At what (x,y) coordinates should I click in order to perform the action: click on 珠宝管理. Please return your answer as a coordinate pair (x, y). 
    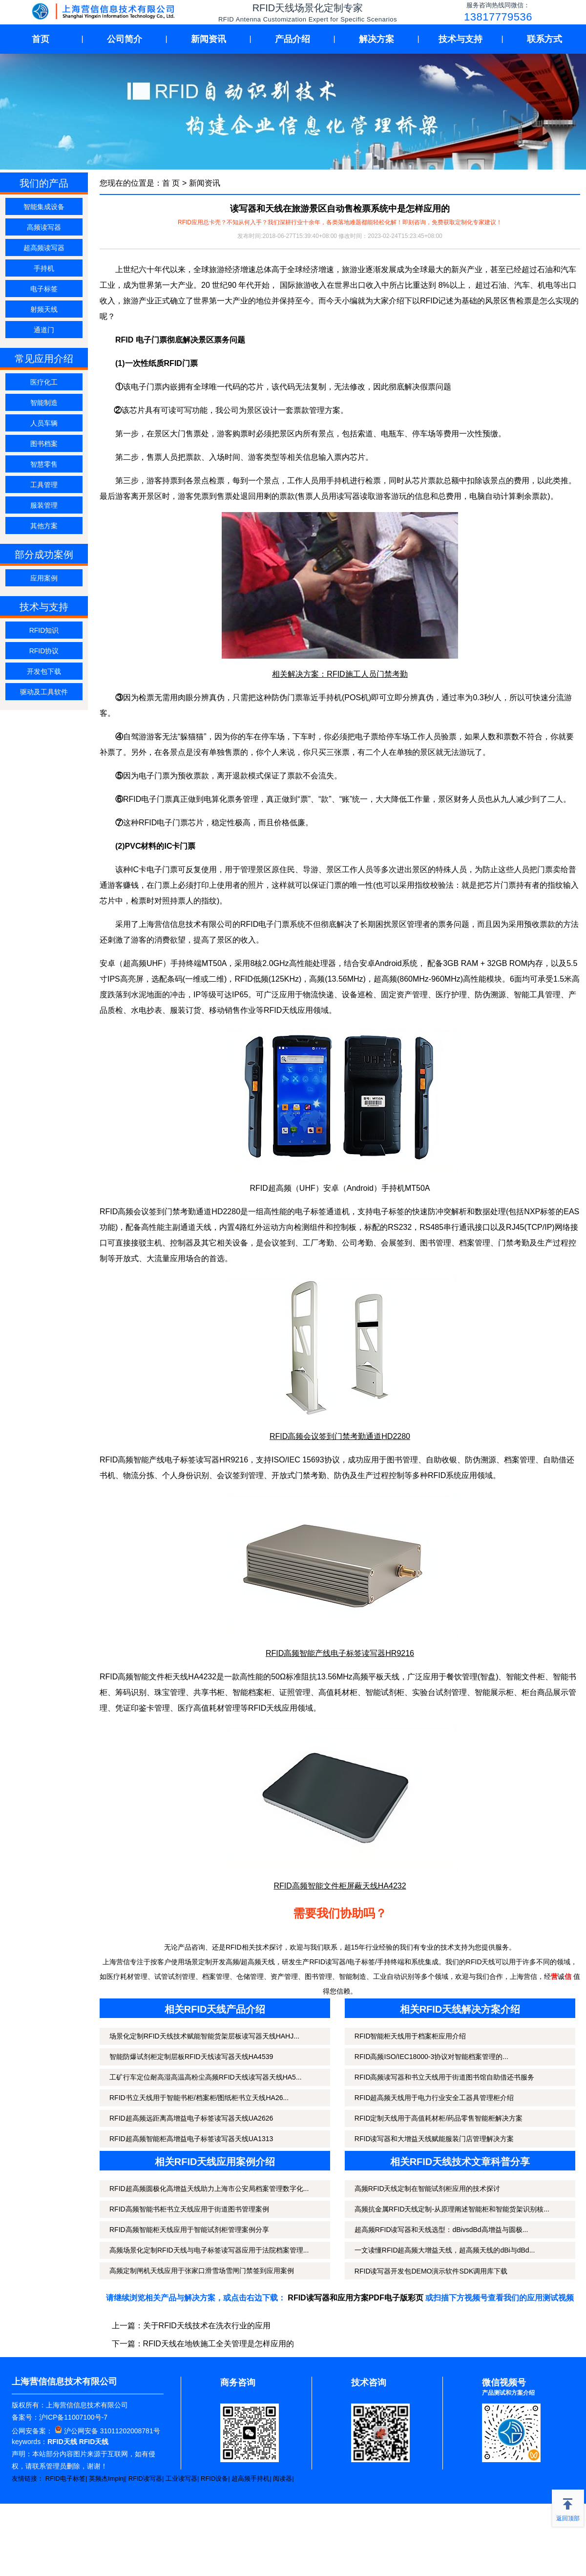
    Looking at the image, I should click on (170, 1692).